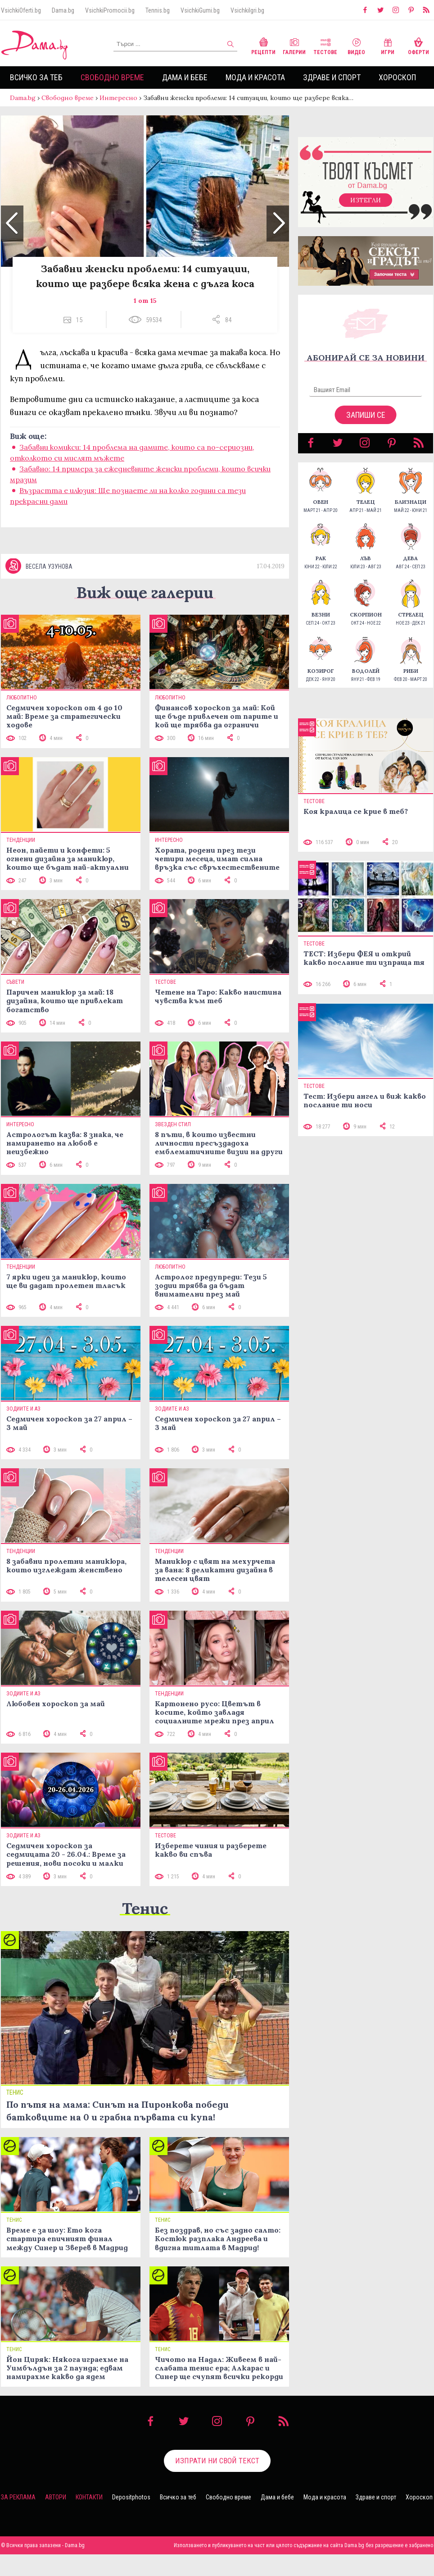 This screenshot has height=2576, width=434. I want to click on Здраве и спорт, so click(332, 77).